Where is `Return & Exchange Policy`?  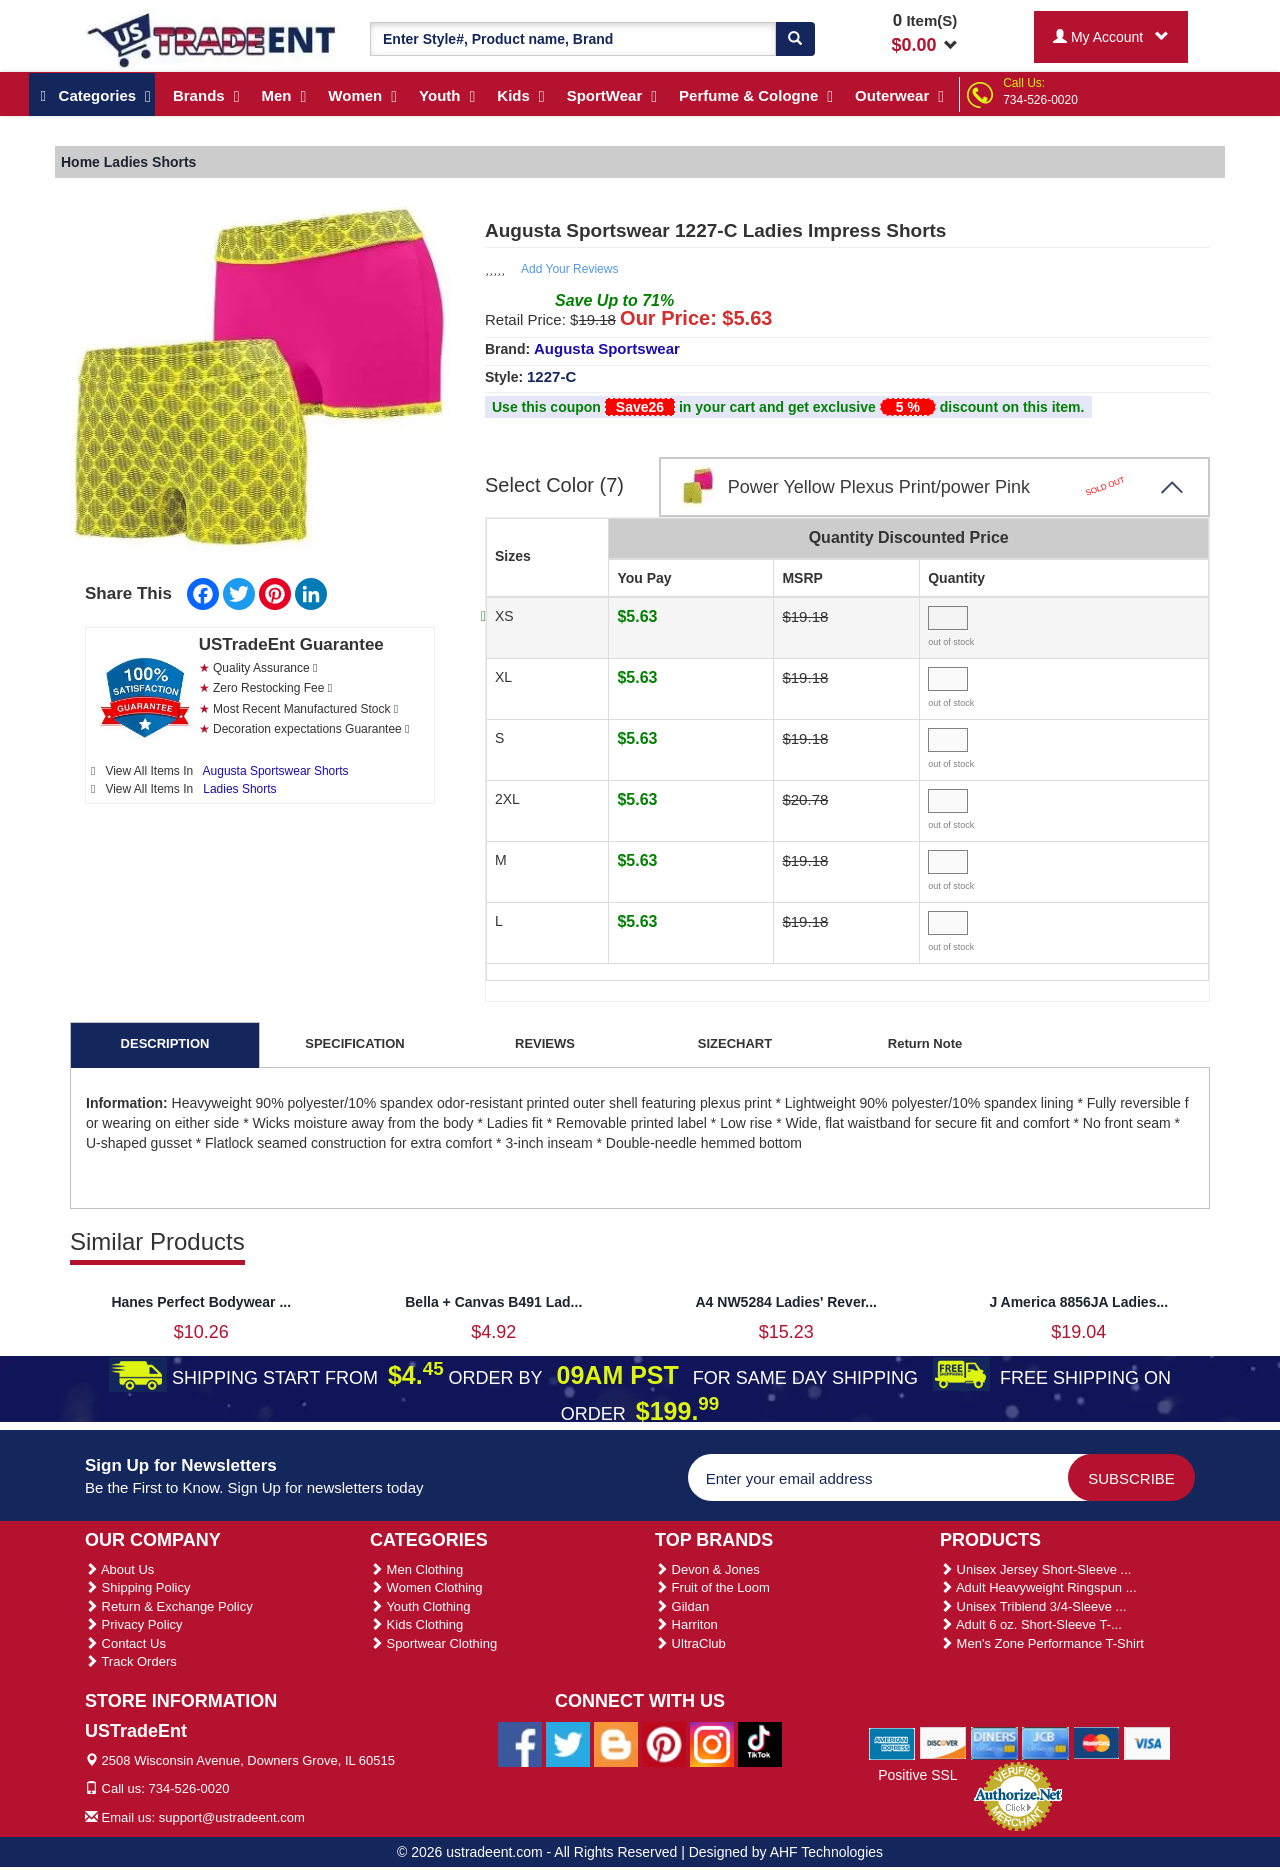 Return & Exchange Policy is located at coordinates (169, 1606).